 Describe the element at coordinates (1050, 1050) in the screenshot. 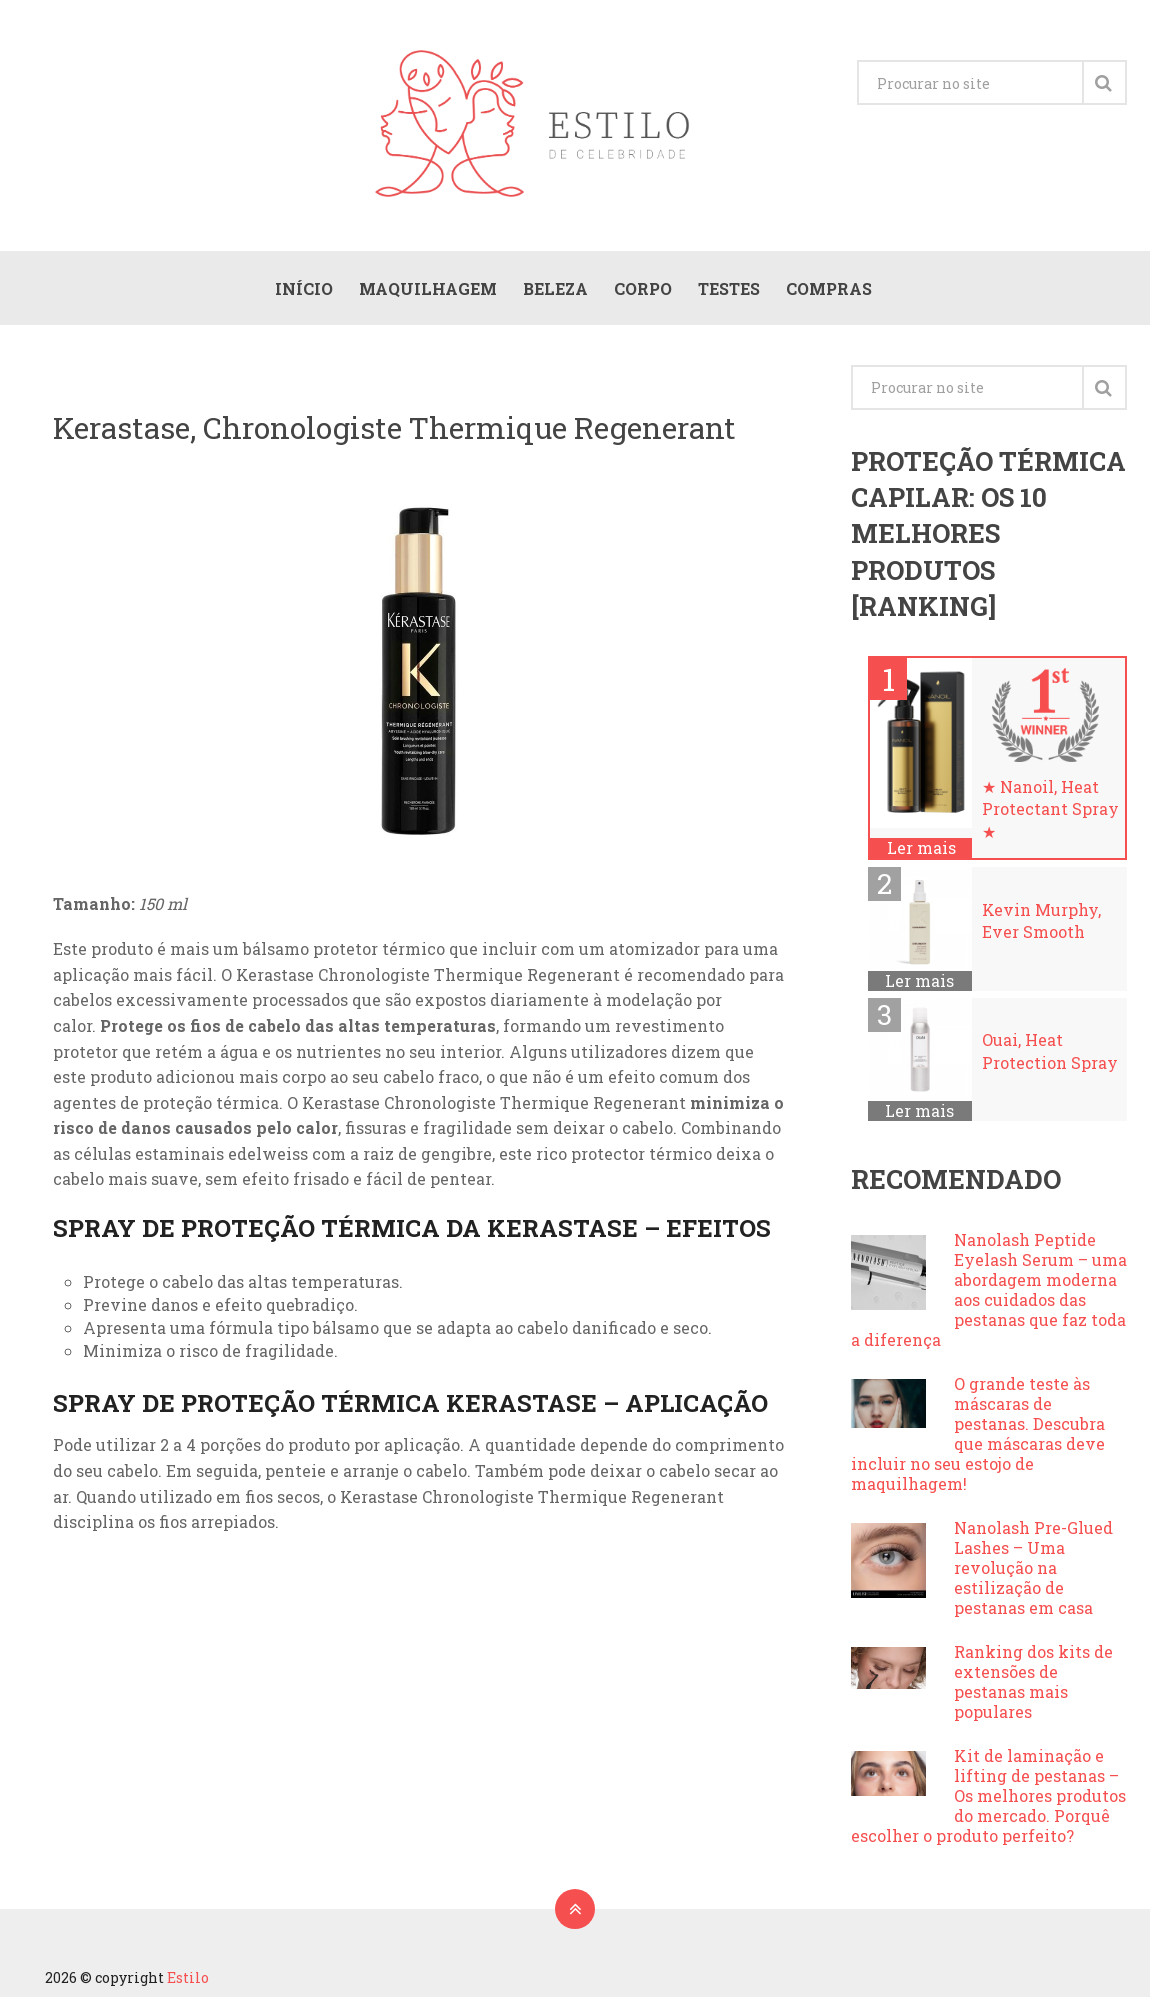

I see `Ouai, Heat Protection Spray` at that location.